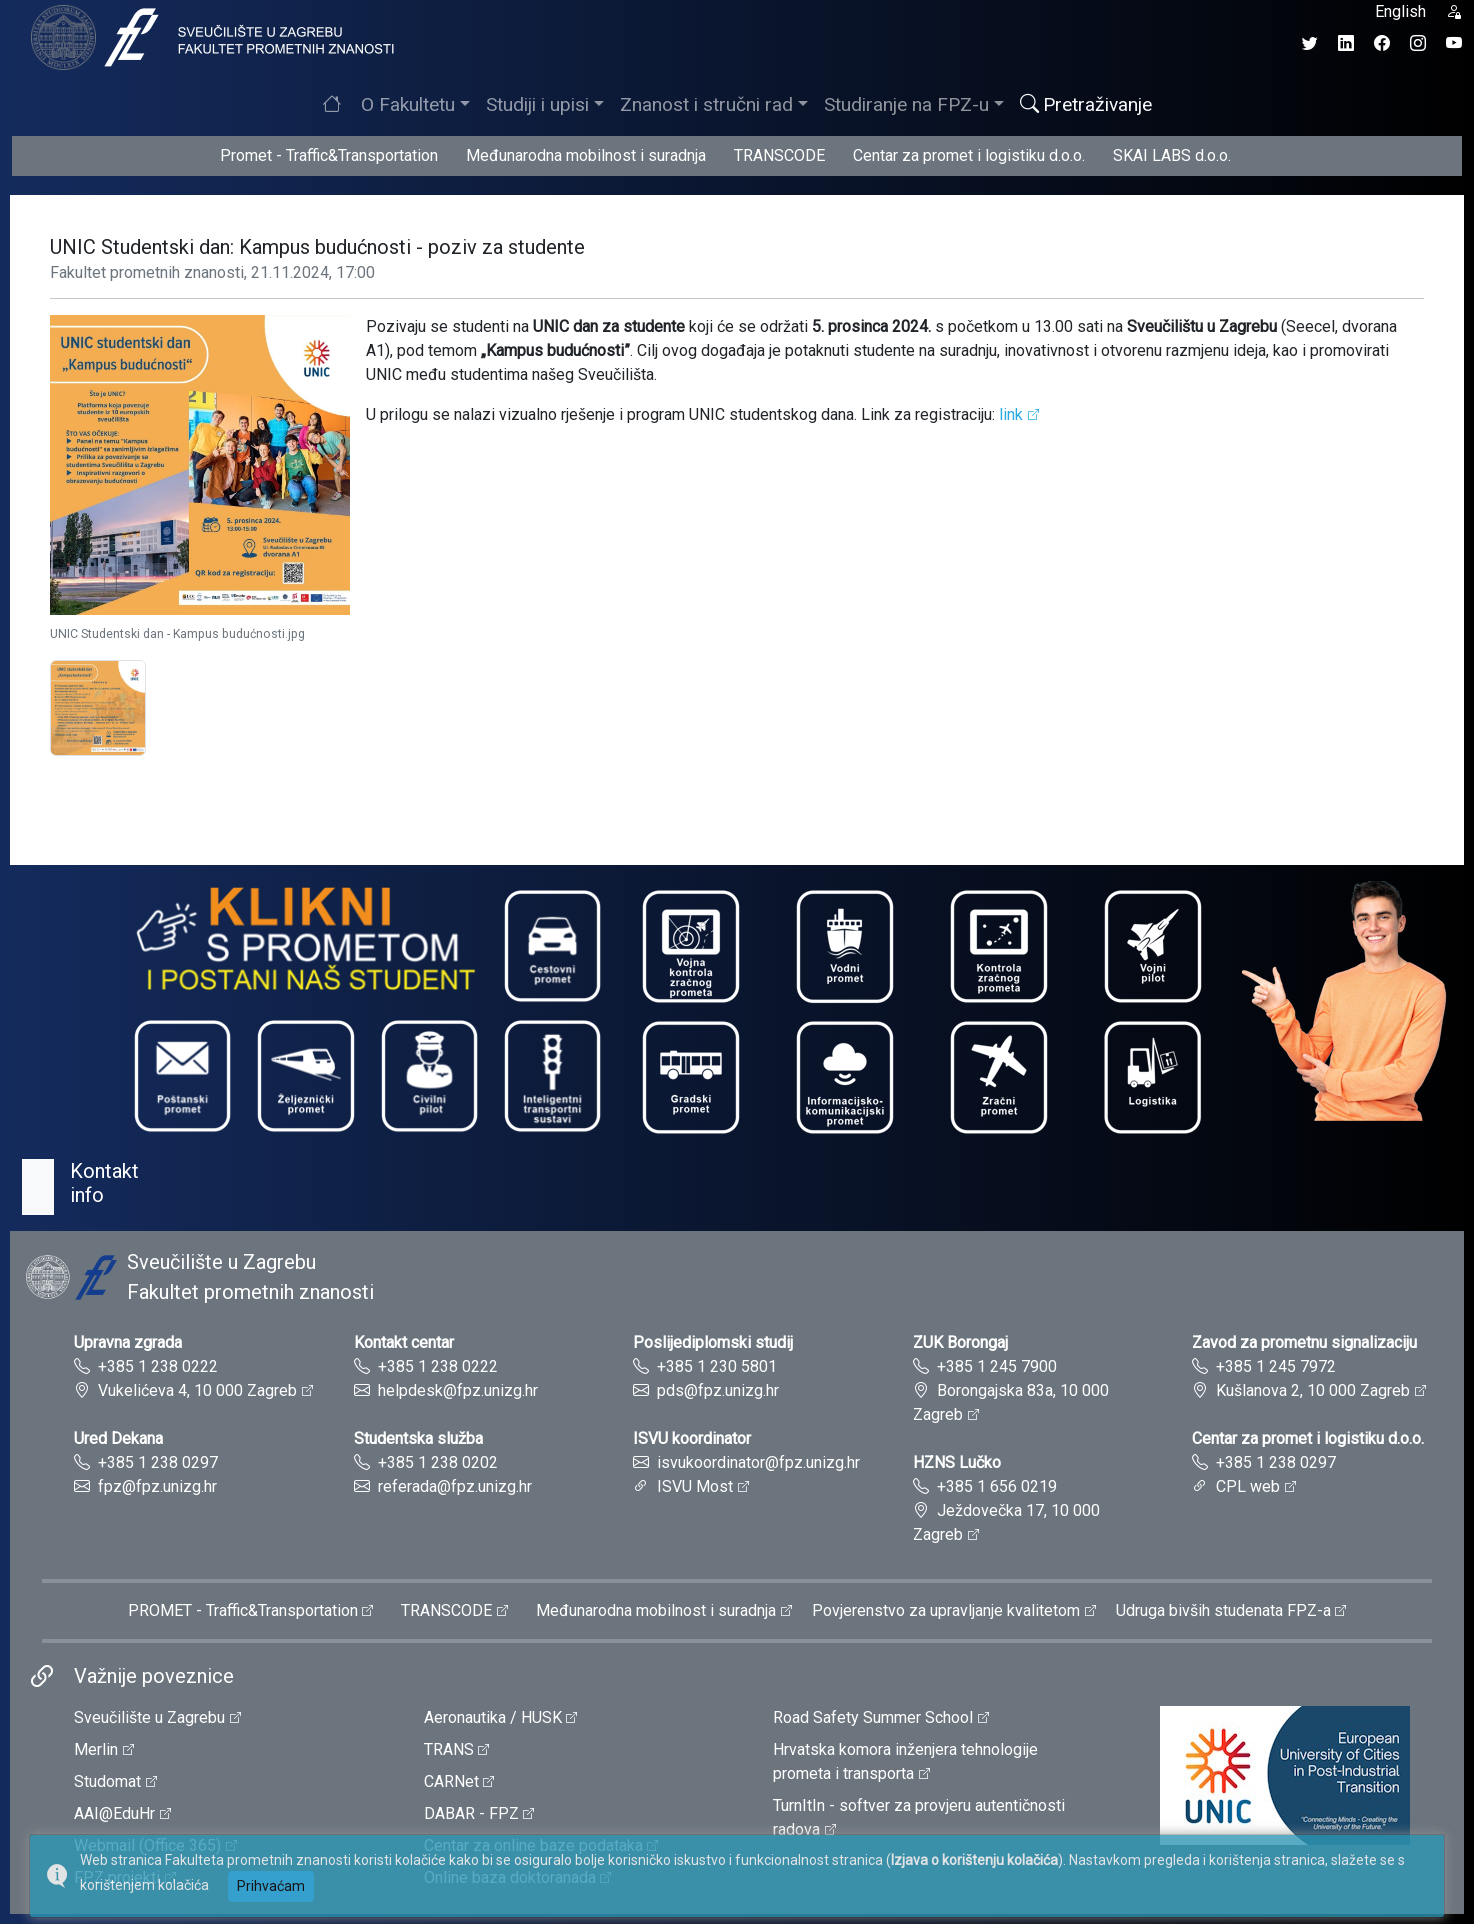 This screenshot has width=1474, height=1924. I want to click on Izjava o korištenju kolačića, so click(974, 1860).